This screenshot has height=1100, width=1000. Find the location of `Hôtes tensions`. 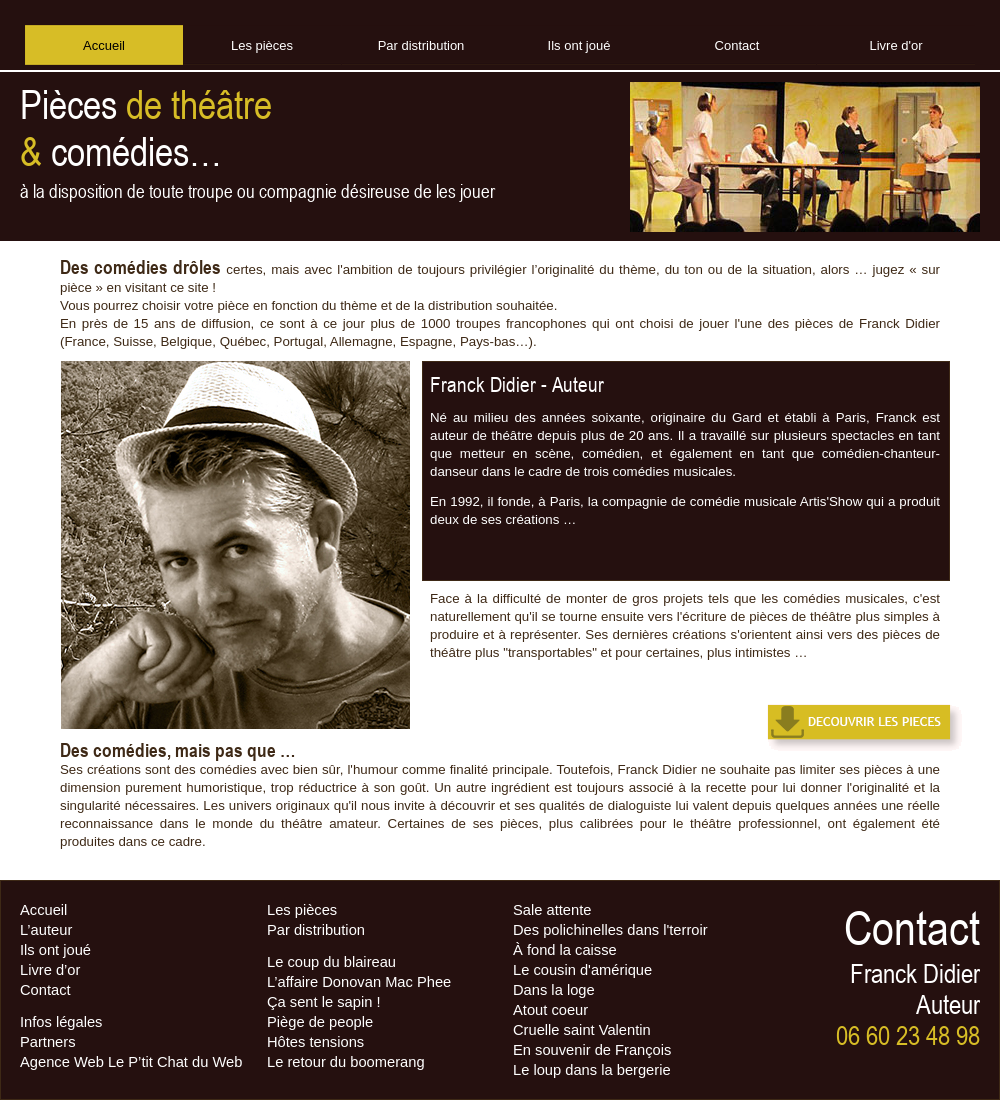

Hôtes tensions is located at coordinates (315, 1042).